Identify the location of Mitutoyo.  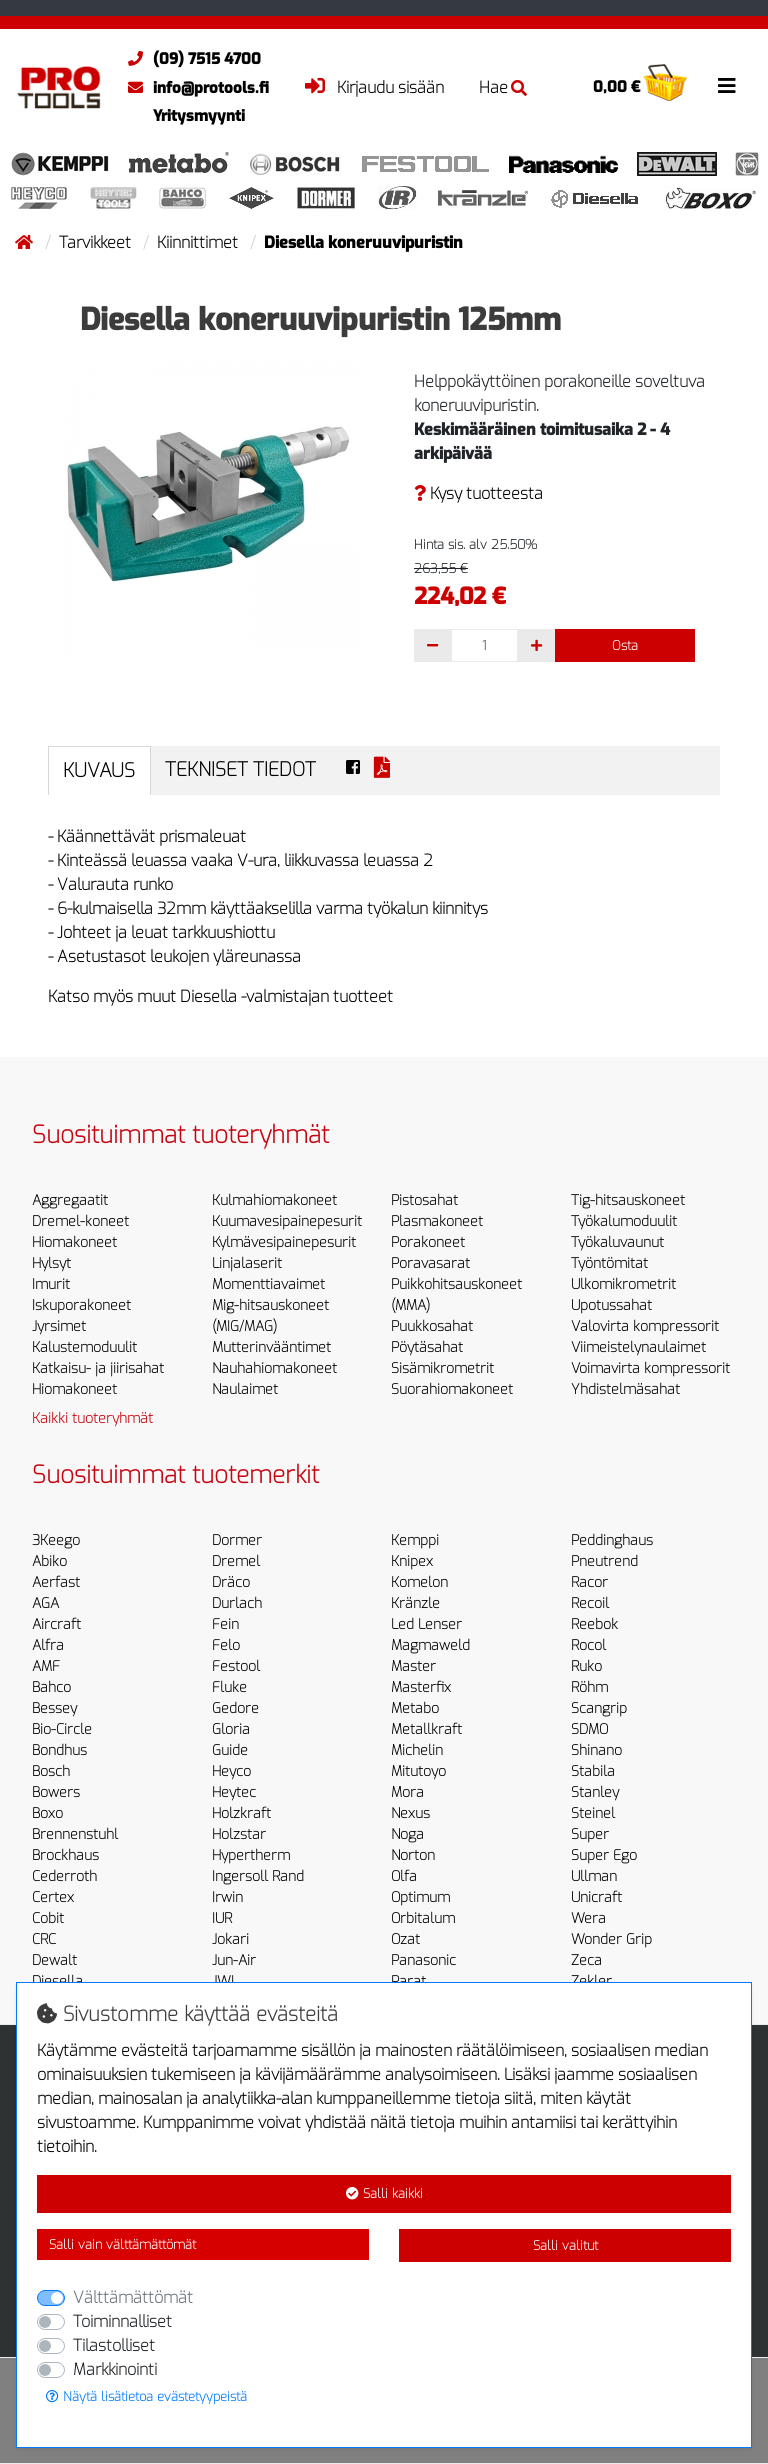
(418, 1771).